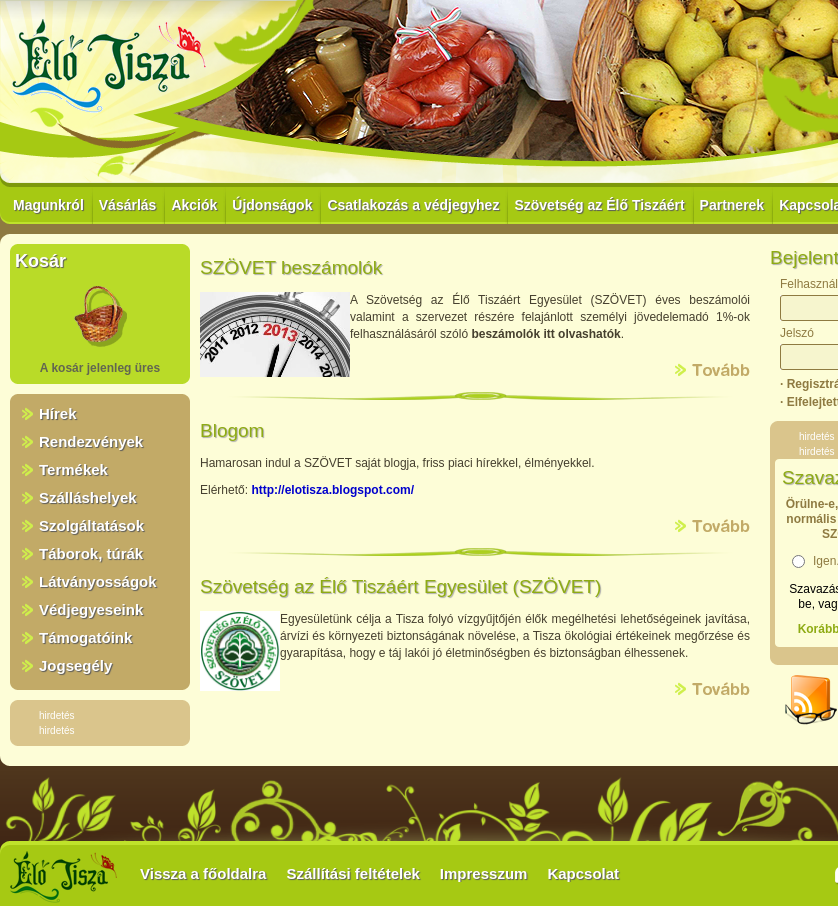 This screenshot has height=906, width=838. I want to click on Látványosságok, so click(98, 581).